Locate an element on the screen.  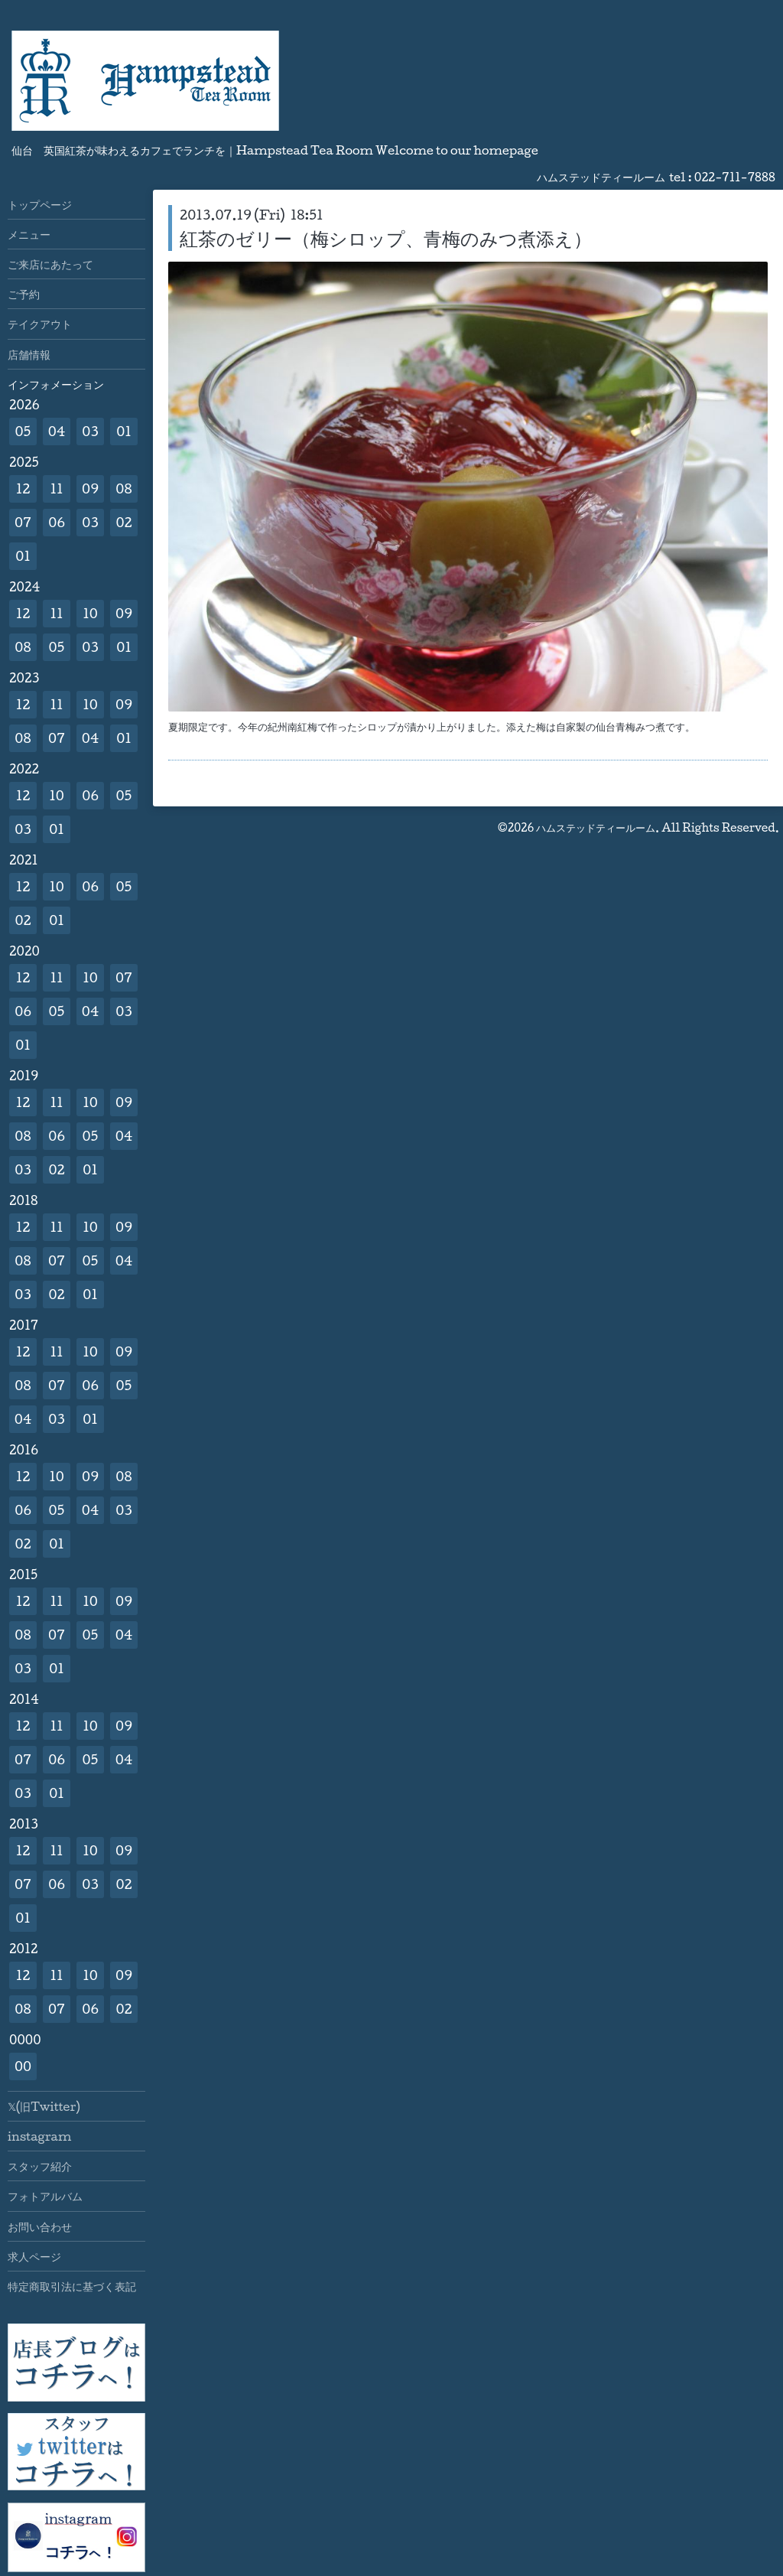
05 is located at coordinates (23, 431).